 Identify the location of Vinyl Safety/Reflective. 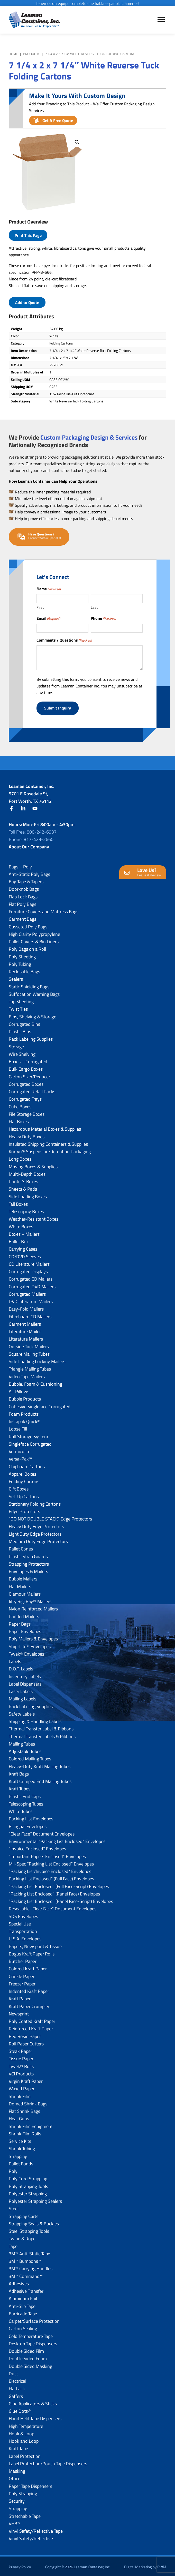
(31, 2537).